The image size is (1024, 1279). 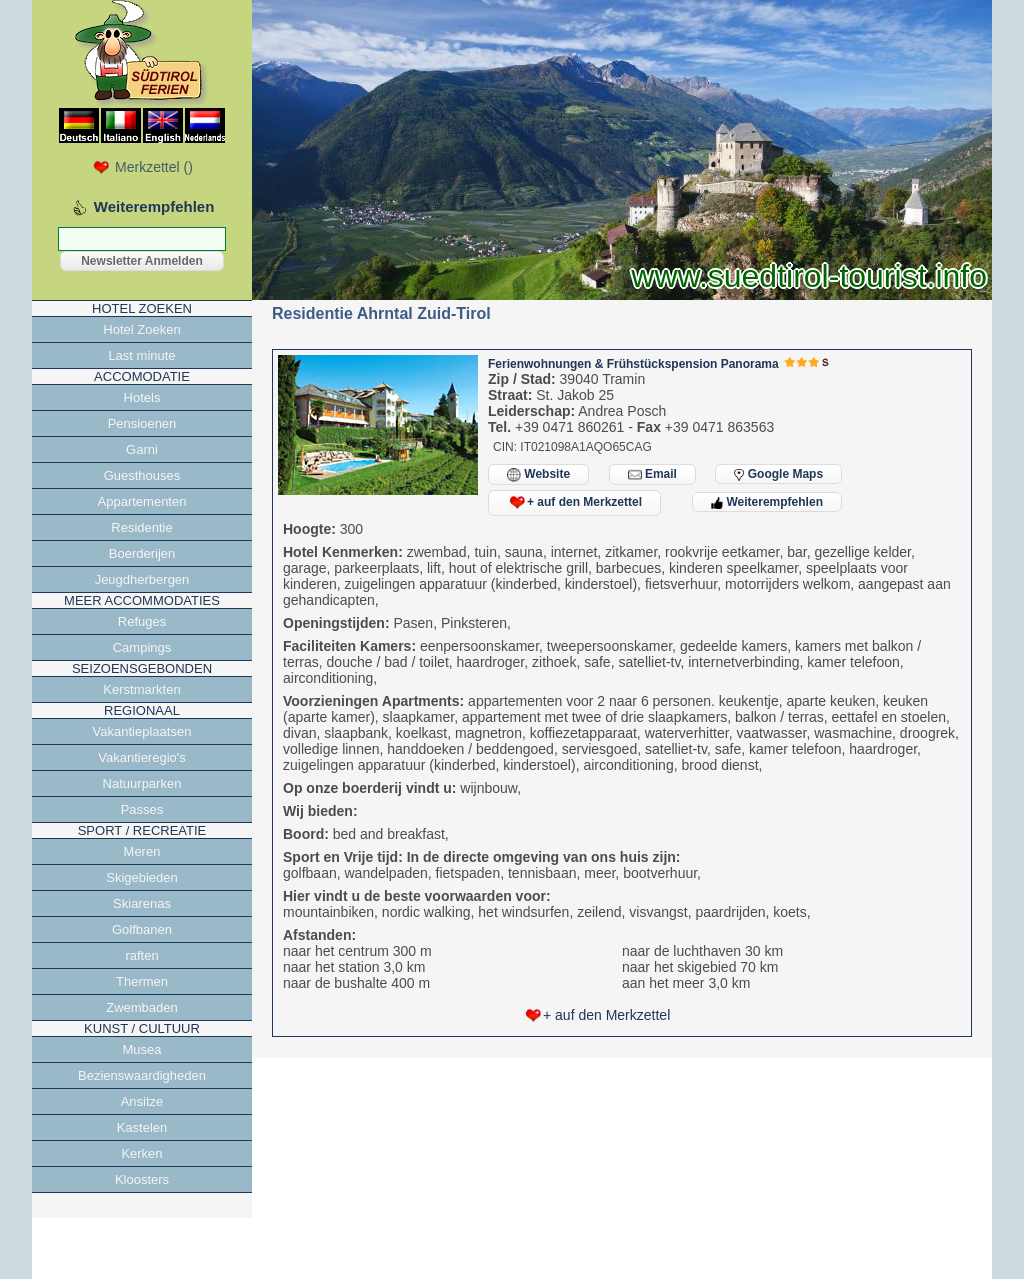 What do you see at coordinates (141, 1049) in the screenshot?
I see `Musea` at bounding box center [141, 1049].